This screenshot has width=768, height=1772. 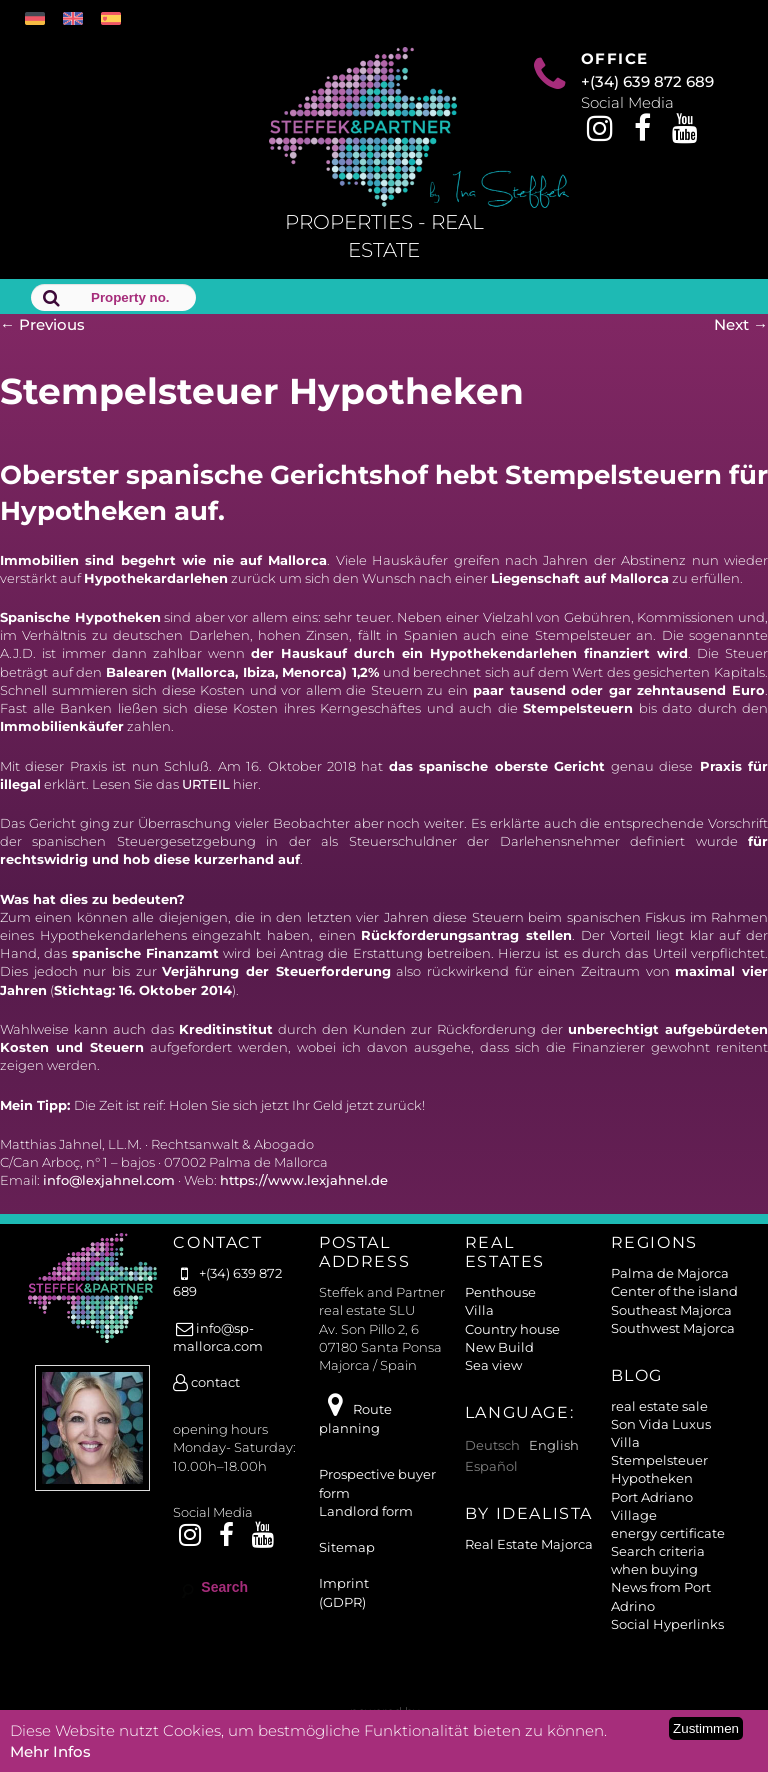 What do you see at coordinates (741, 324) in the screenshot?
I see `Next` at bounding box center [741, 324].